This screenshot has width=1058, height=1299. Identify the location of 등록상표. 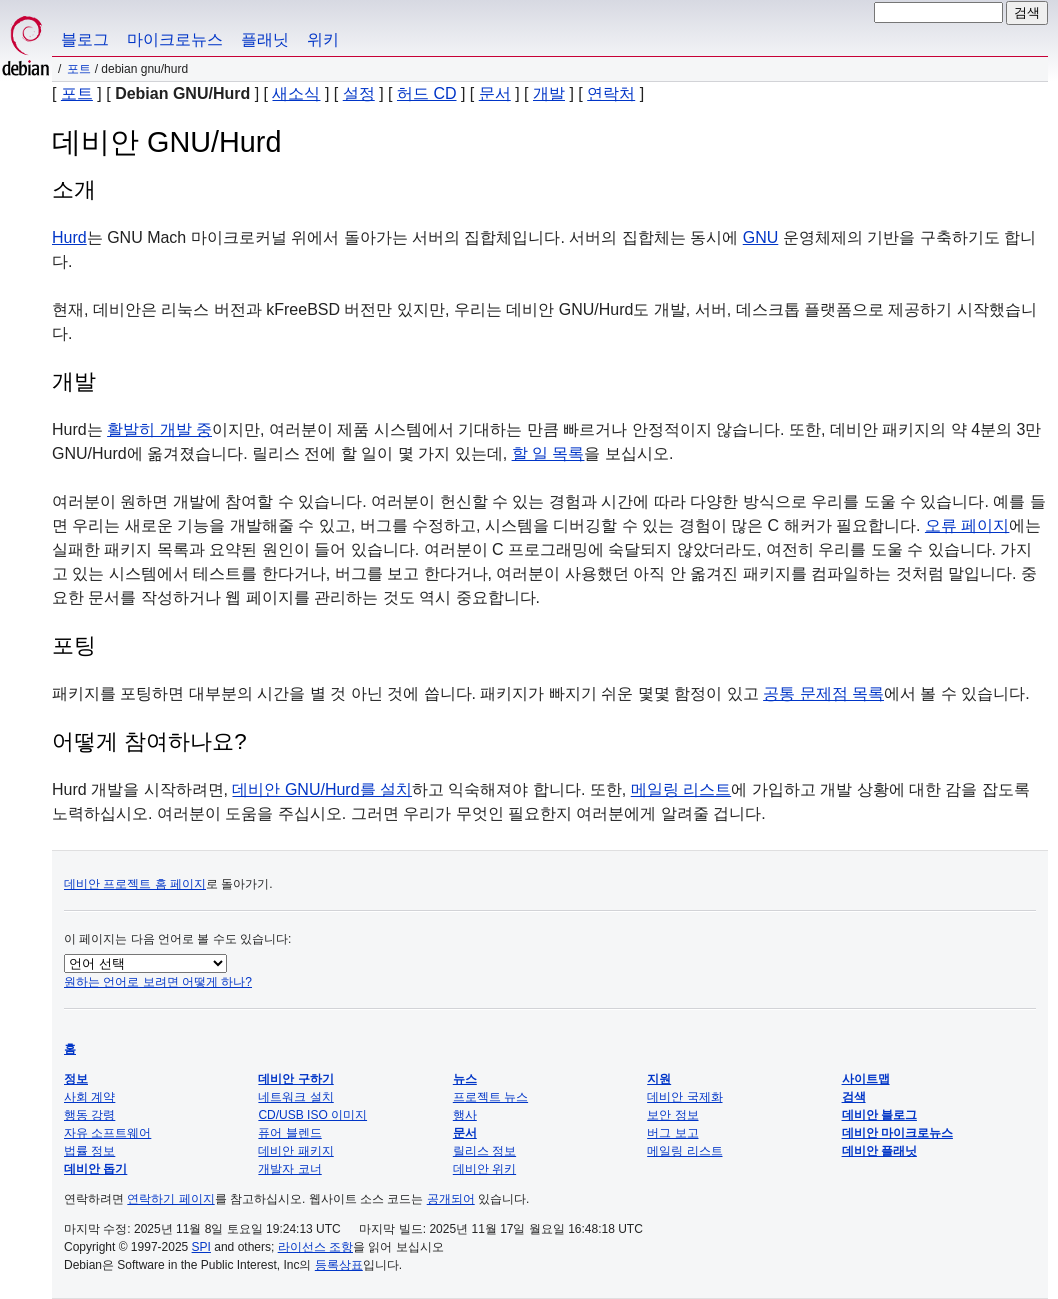
(339, 1265).